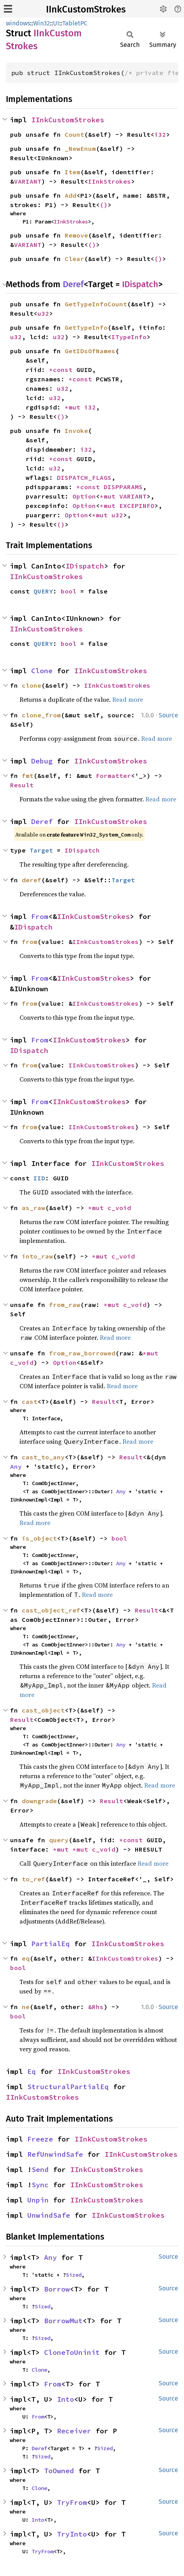  I want to click on IInkCustomStrokes, so click(86, 9).